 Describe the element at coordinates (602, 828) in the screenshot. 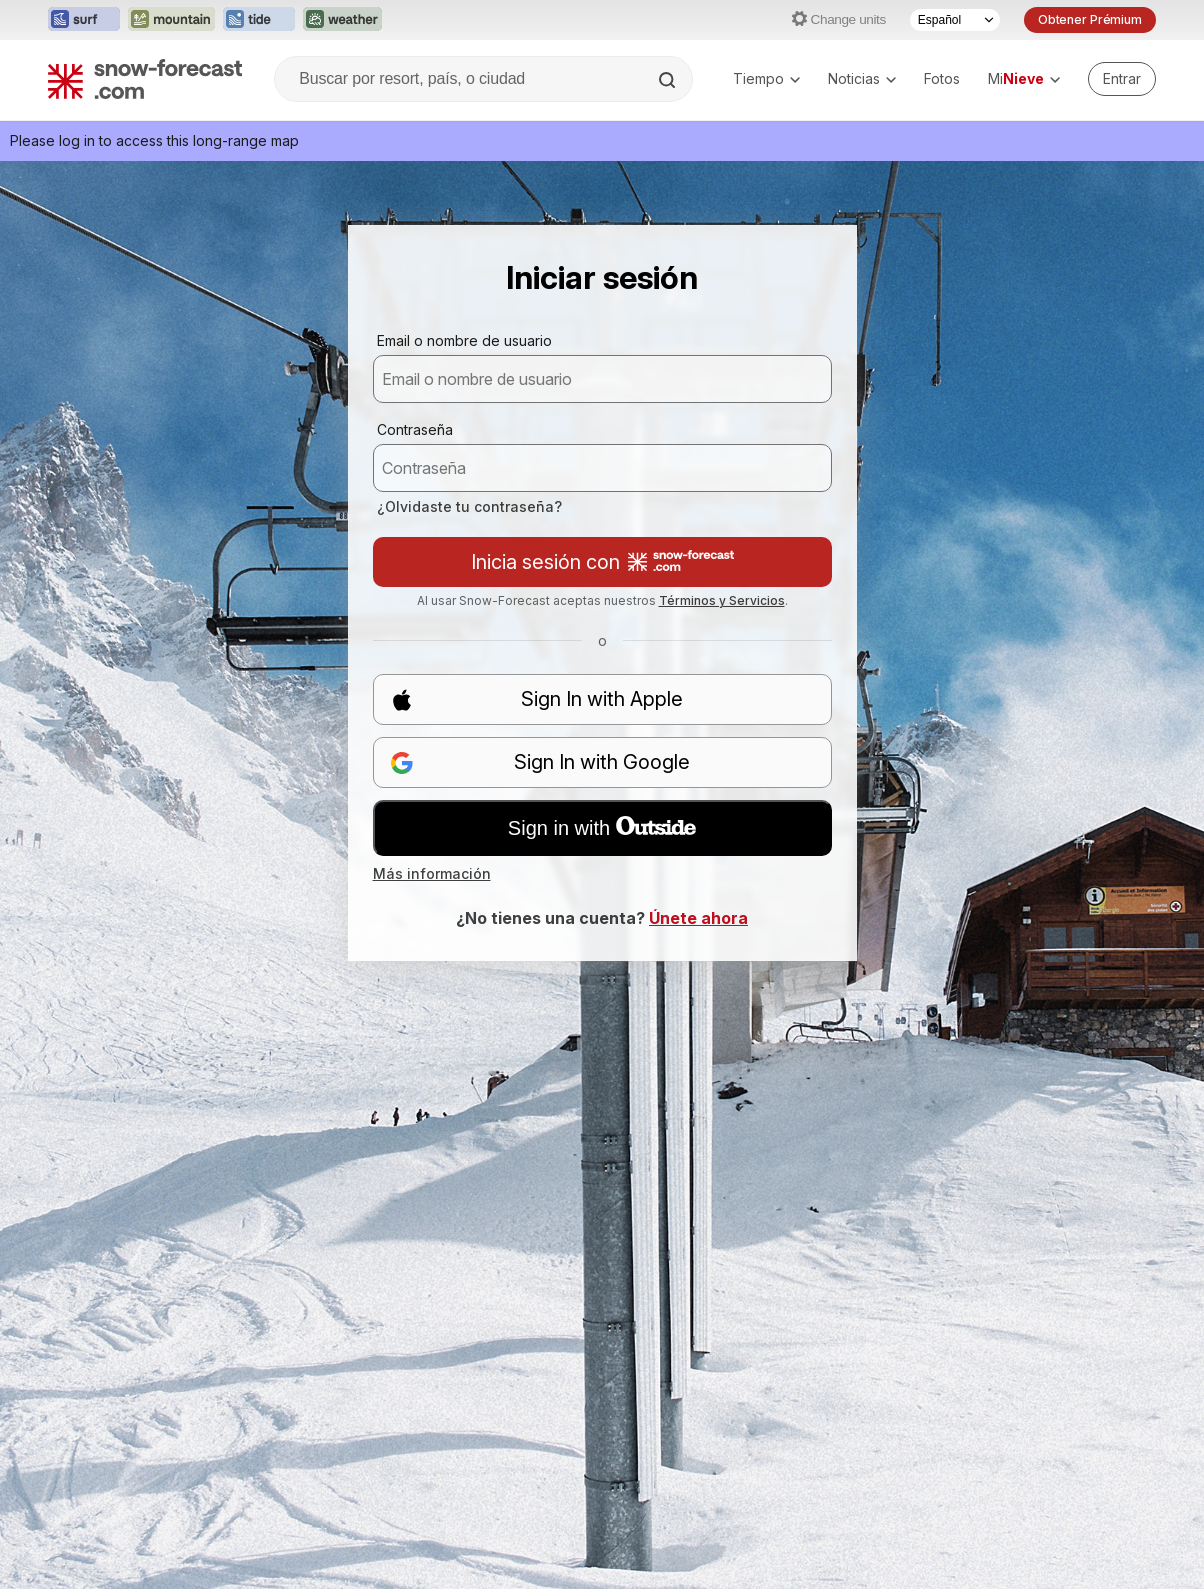

I see `Sign in with` at that location.